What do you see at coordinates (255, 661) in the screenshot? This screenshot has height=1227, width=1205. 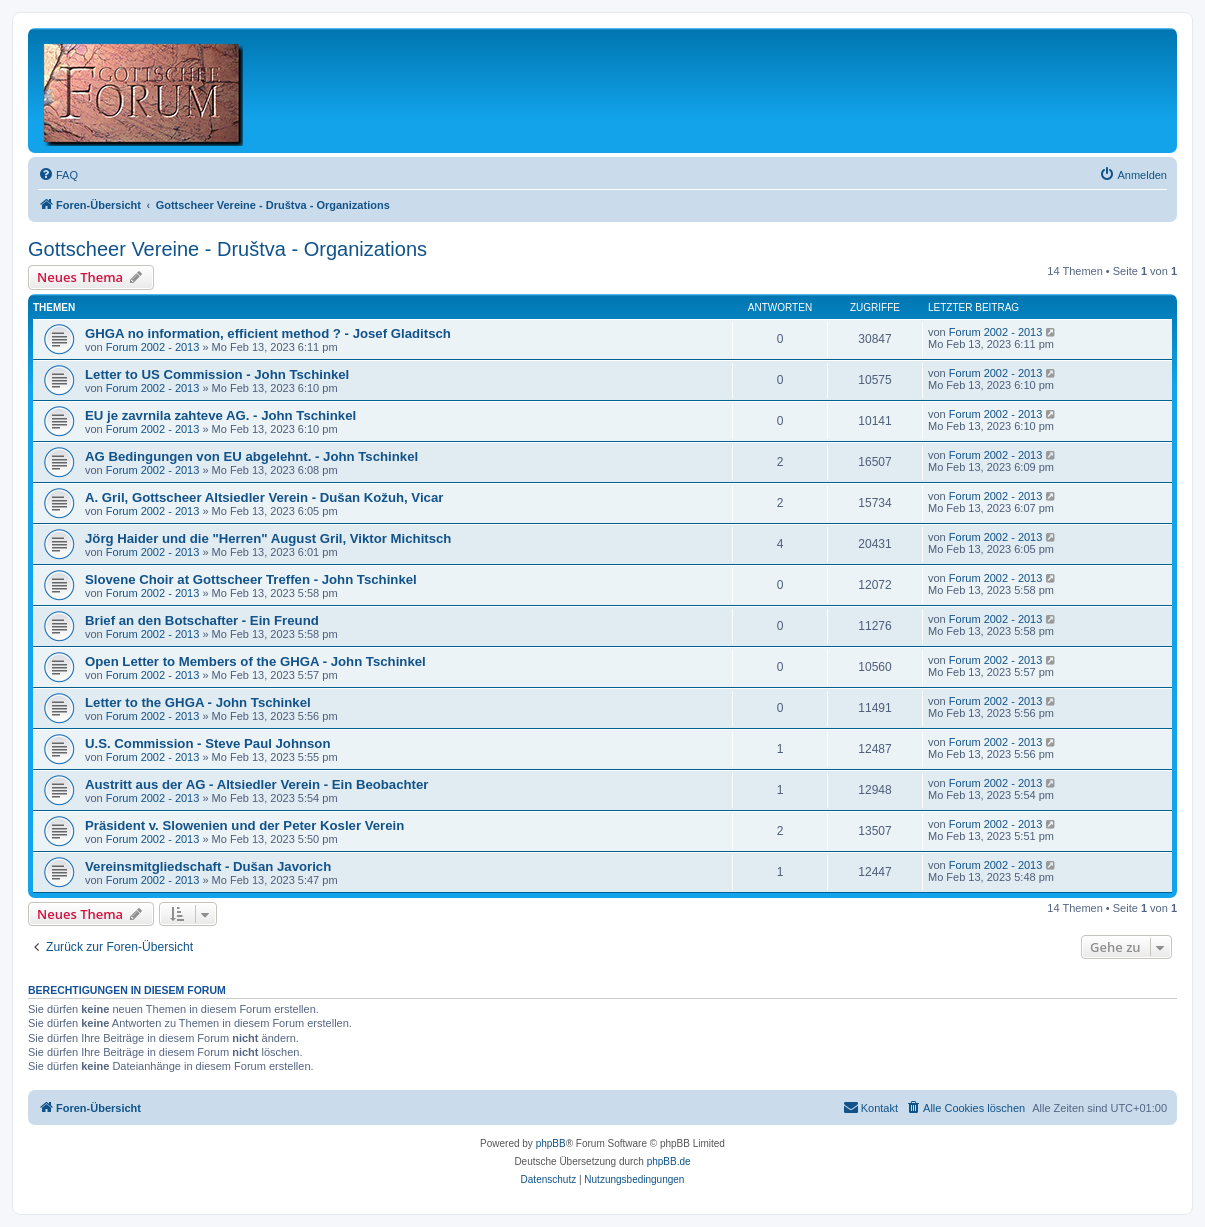 I see `Open Letter to Members of the GHGA - John Tschinkel` at bounding box center [255, 661].